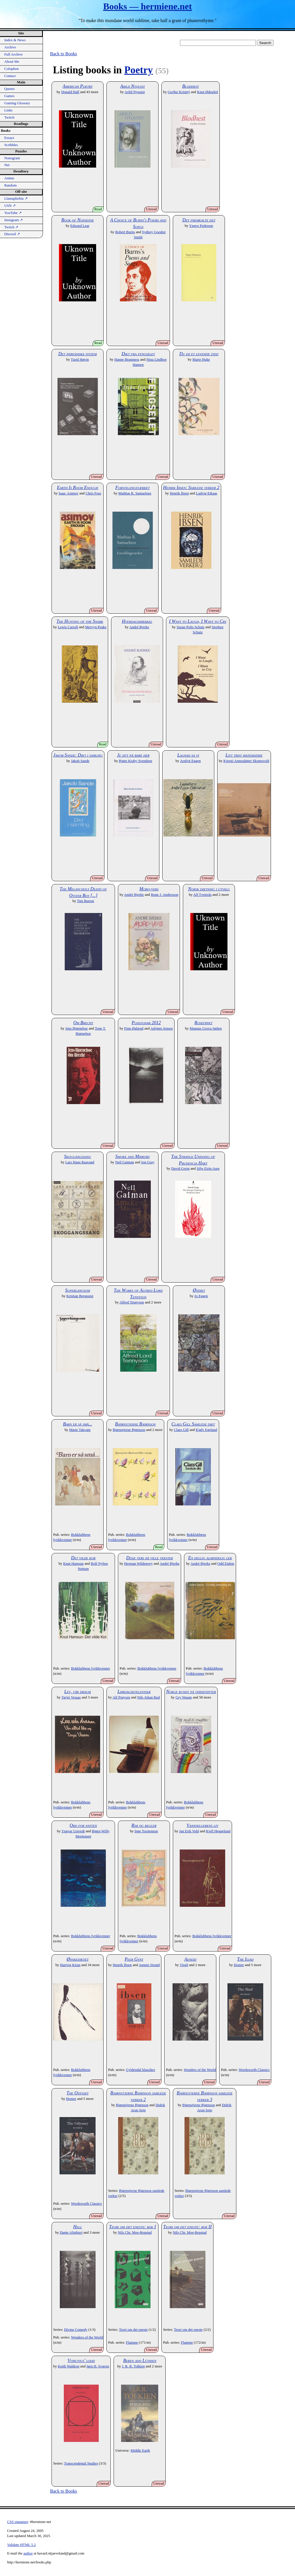 Image resolution: width=295 pixels, height=2576 pixels. I want to click on Lewis Carroll, so click(68, 627).